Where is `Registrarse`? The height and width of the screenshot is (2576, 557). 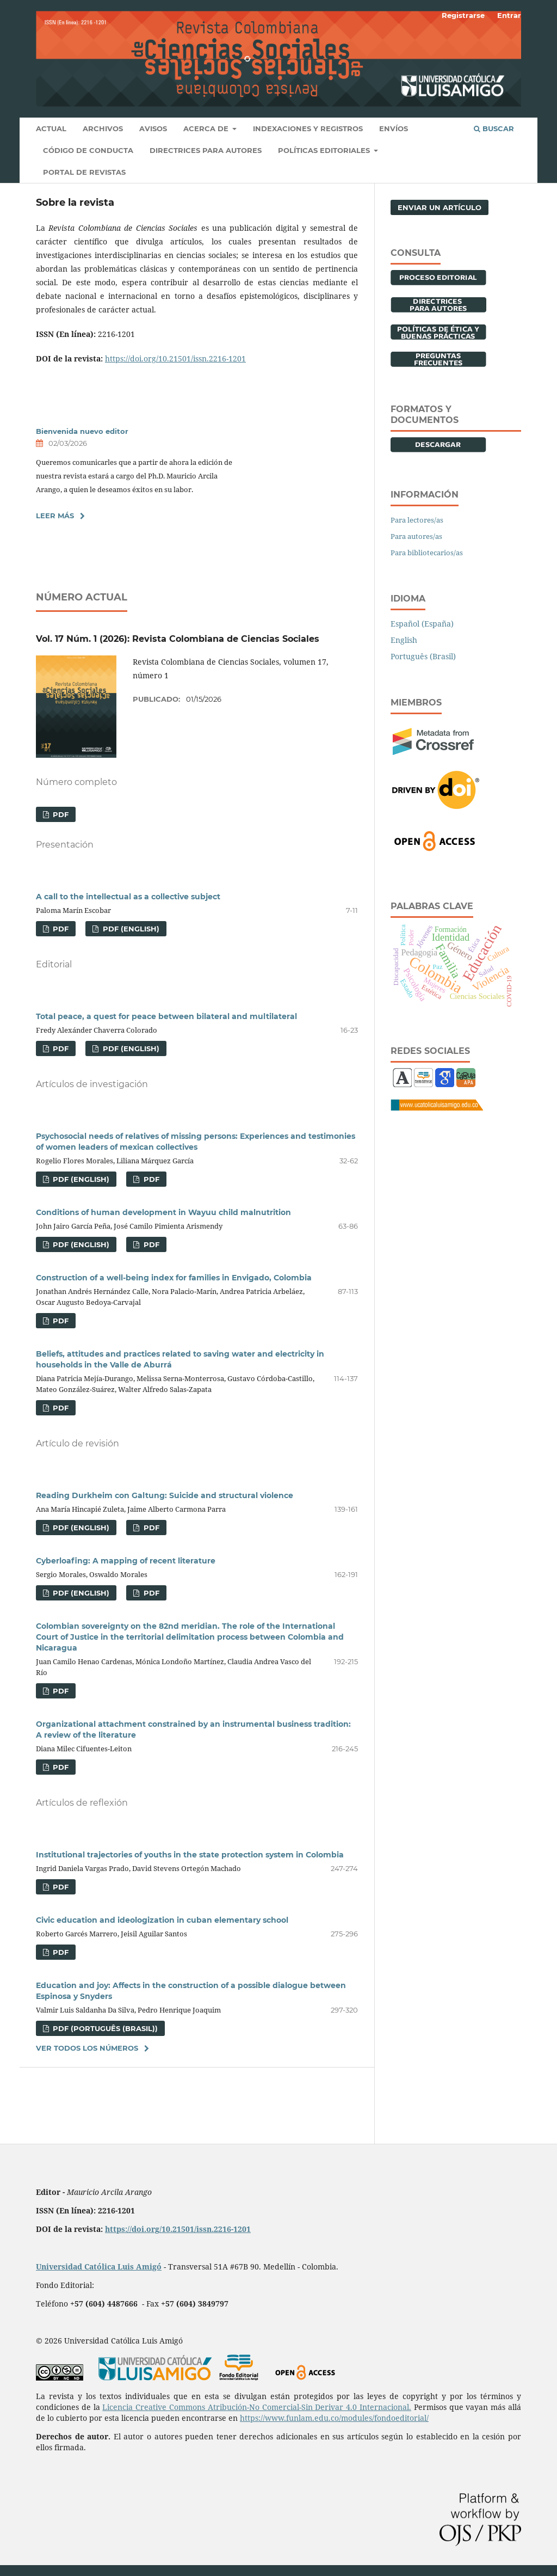
Registrarse is located at coordinates (463, 15).